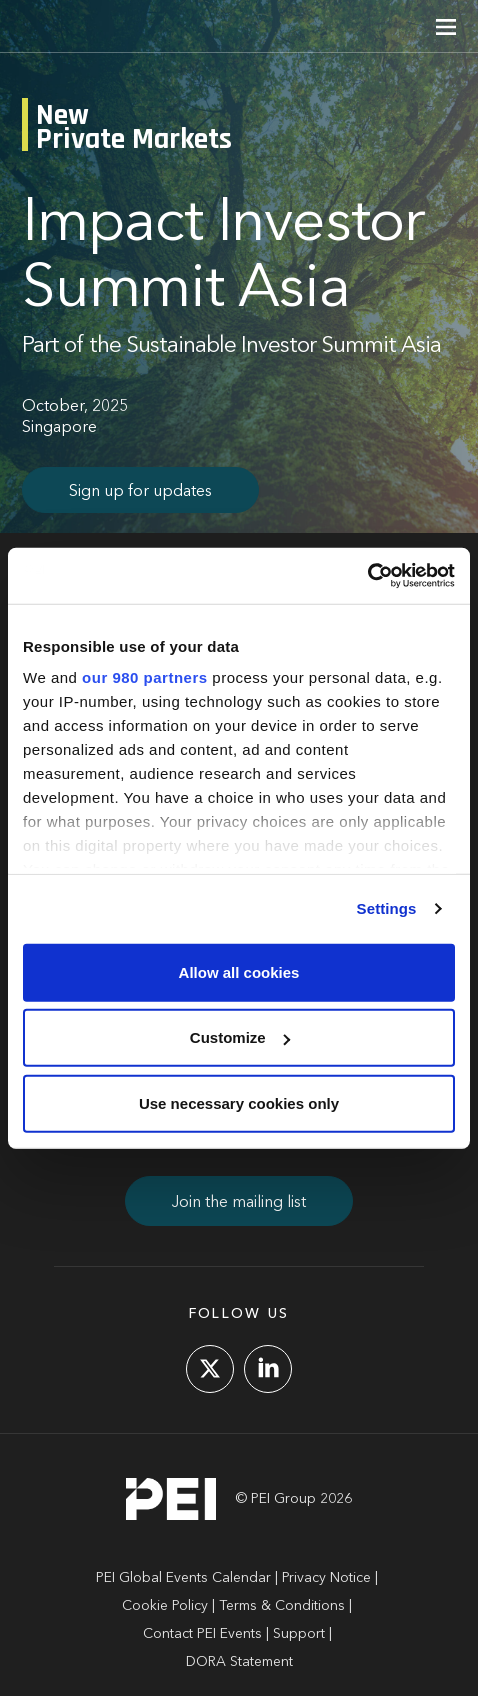 Image resolution: width=478 pixels, height=1696 pixels. What do you see at coordinates (326, 1578) in the screenshot?
I see `Privacy Notice` at bounding box center [326, 1578].